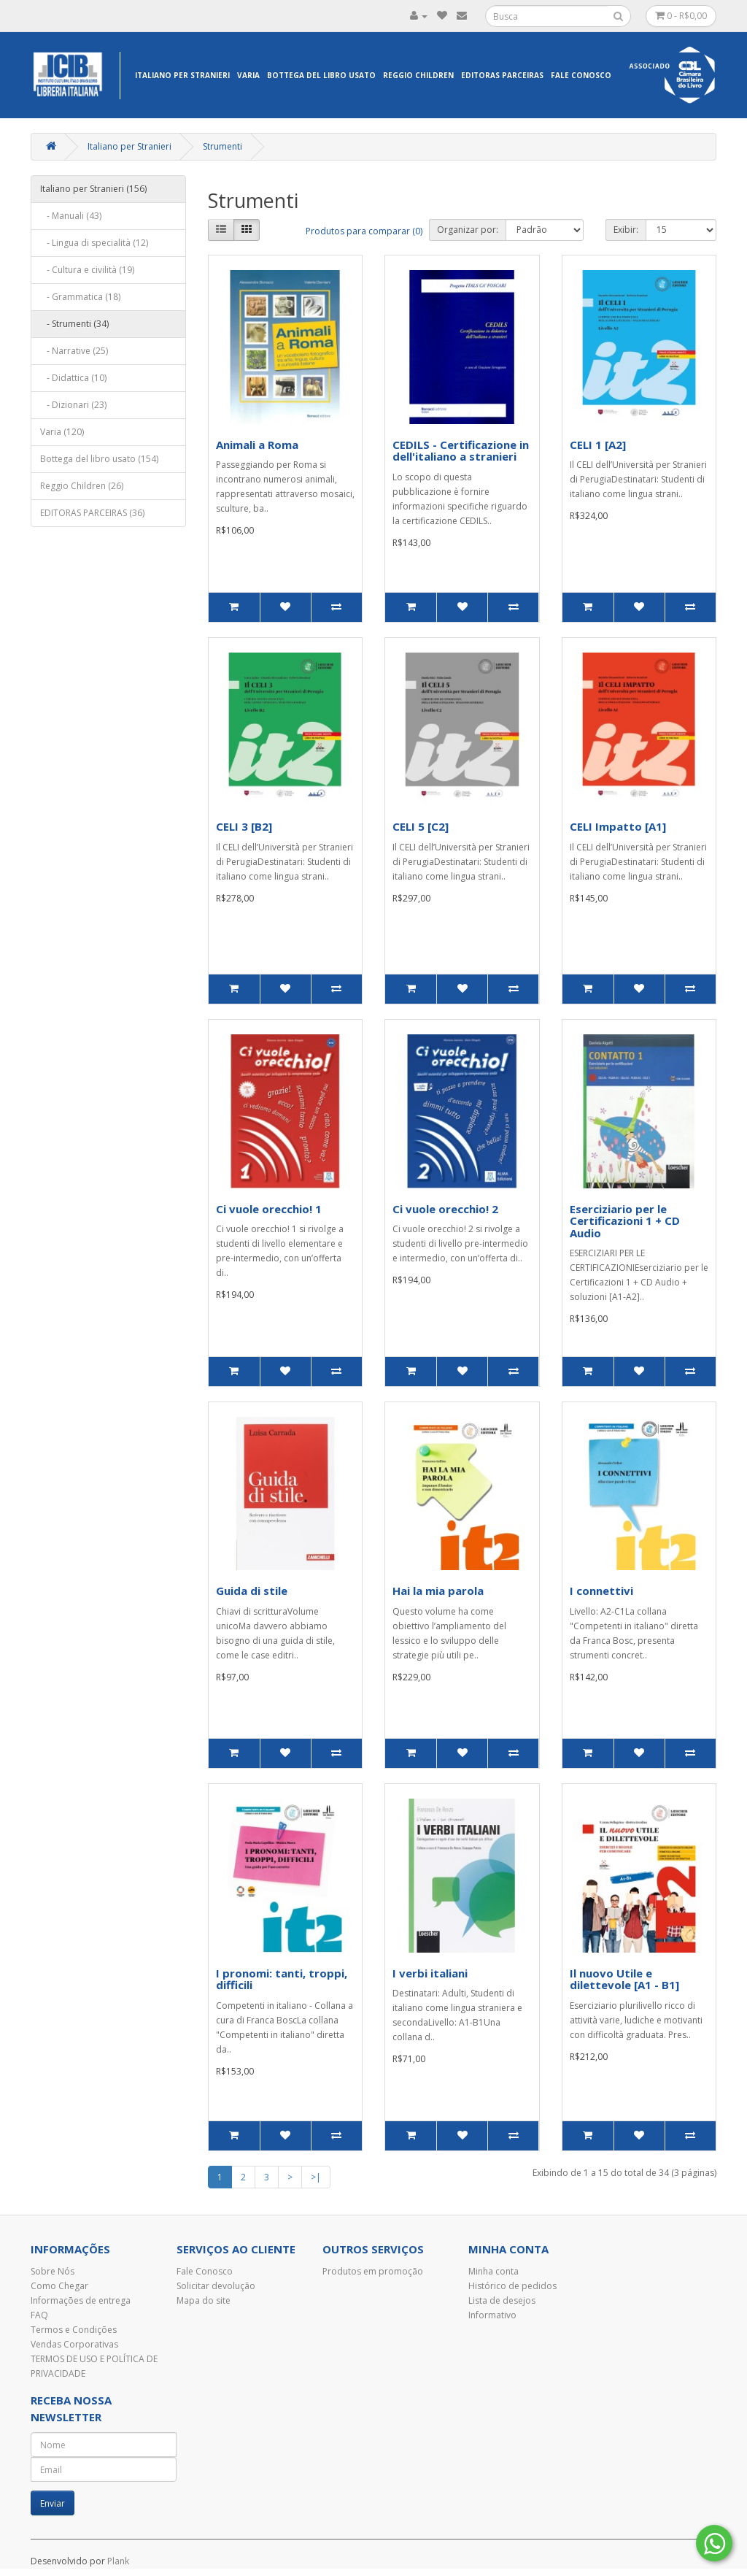 This screenshot has width=747, height=2576. I want to click on Fale Conosco, so click(581, 75).